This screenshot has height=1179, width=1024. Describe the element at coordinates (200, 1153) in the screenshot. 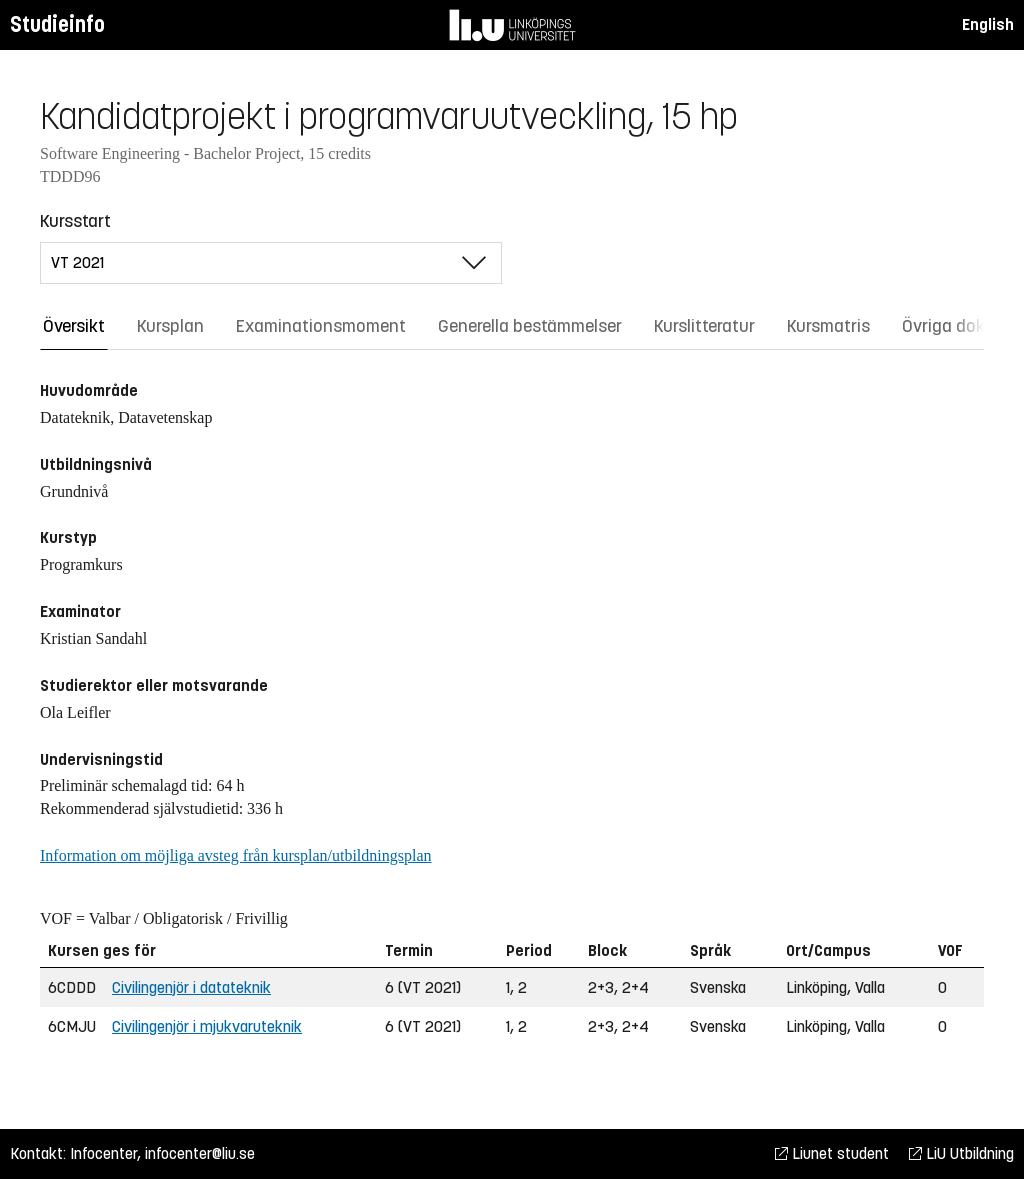

I see `infocenter@liu.se` at that location.